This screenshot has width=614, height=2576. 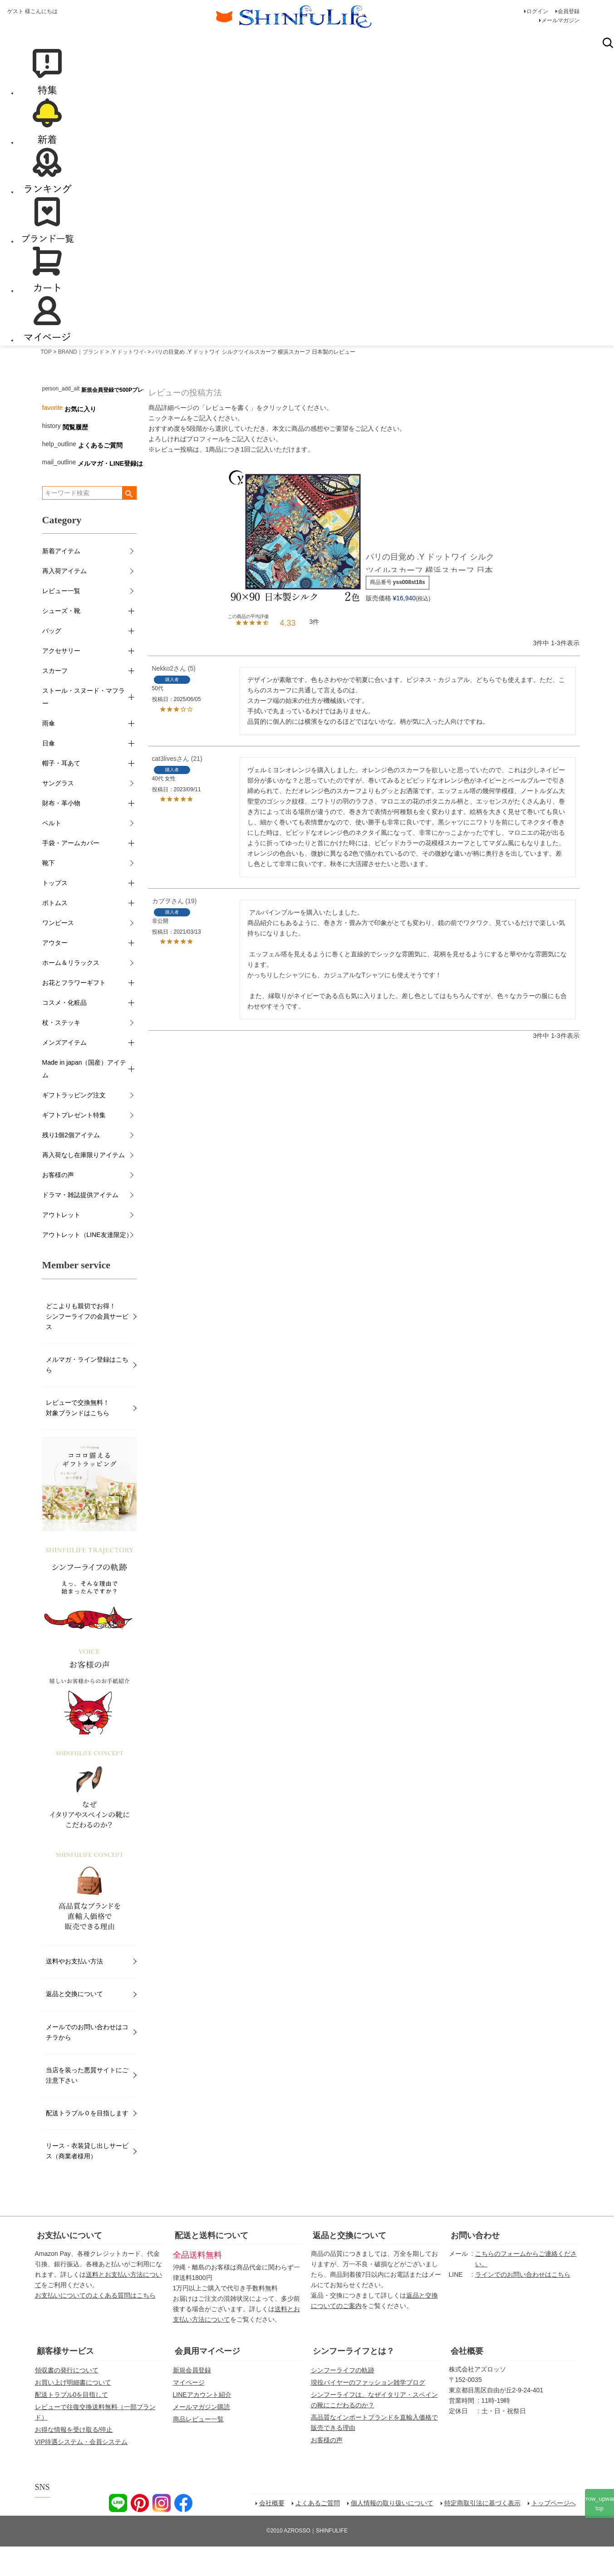 What do you see at coordinates (61, 1052) in the screenshot?
I see `杖・ステッキ` at bounding box center [61, 1052].